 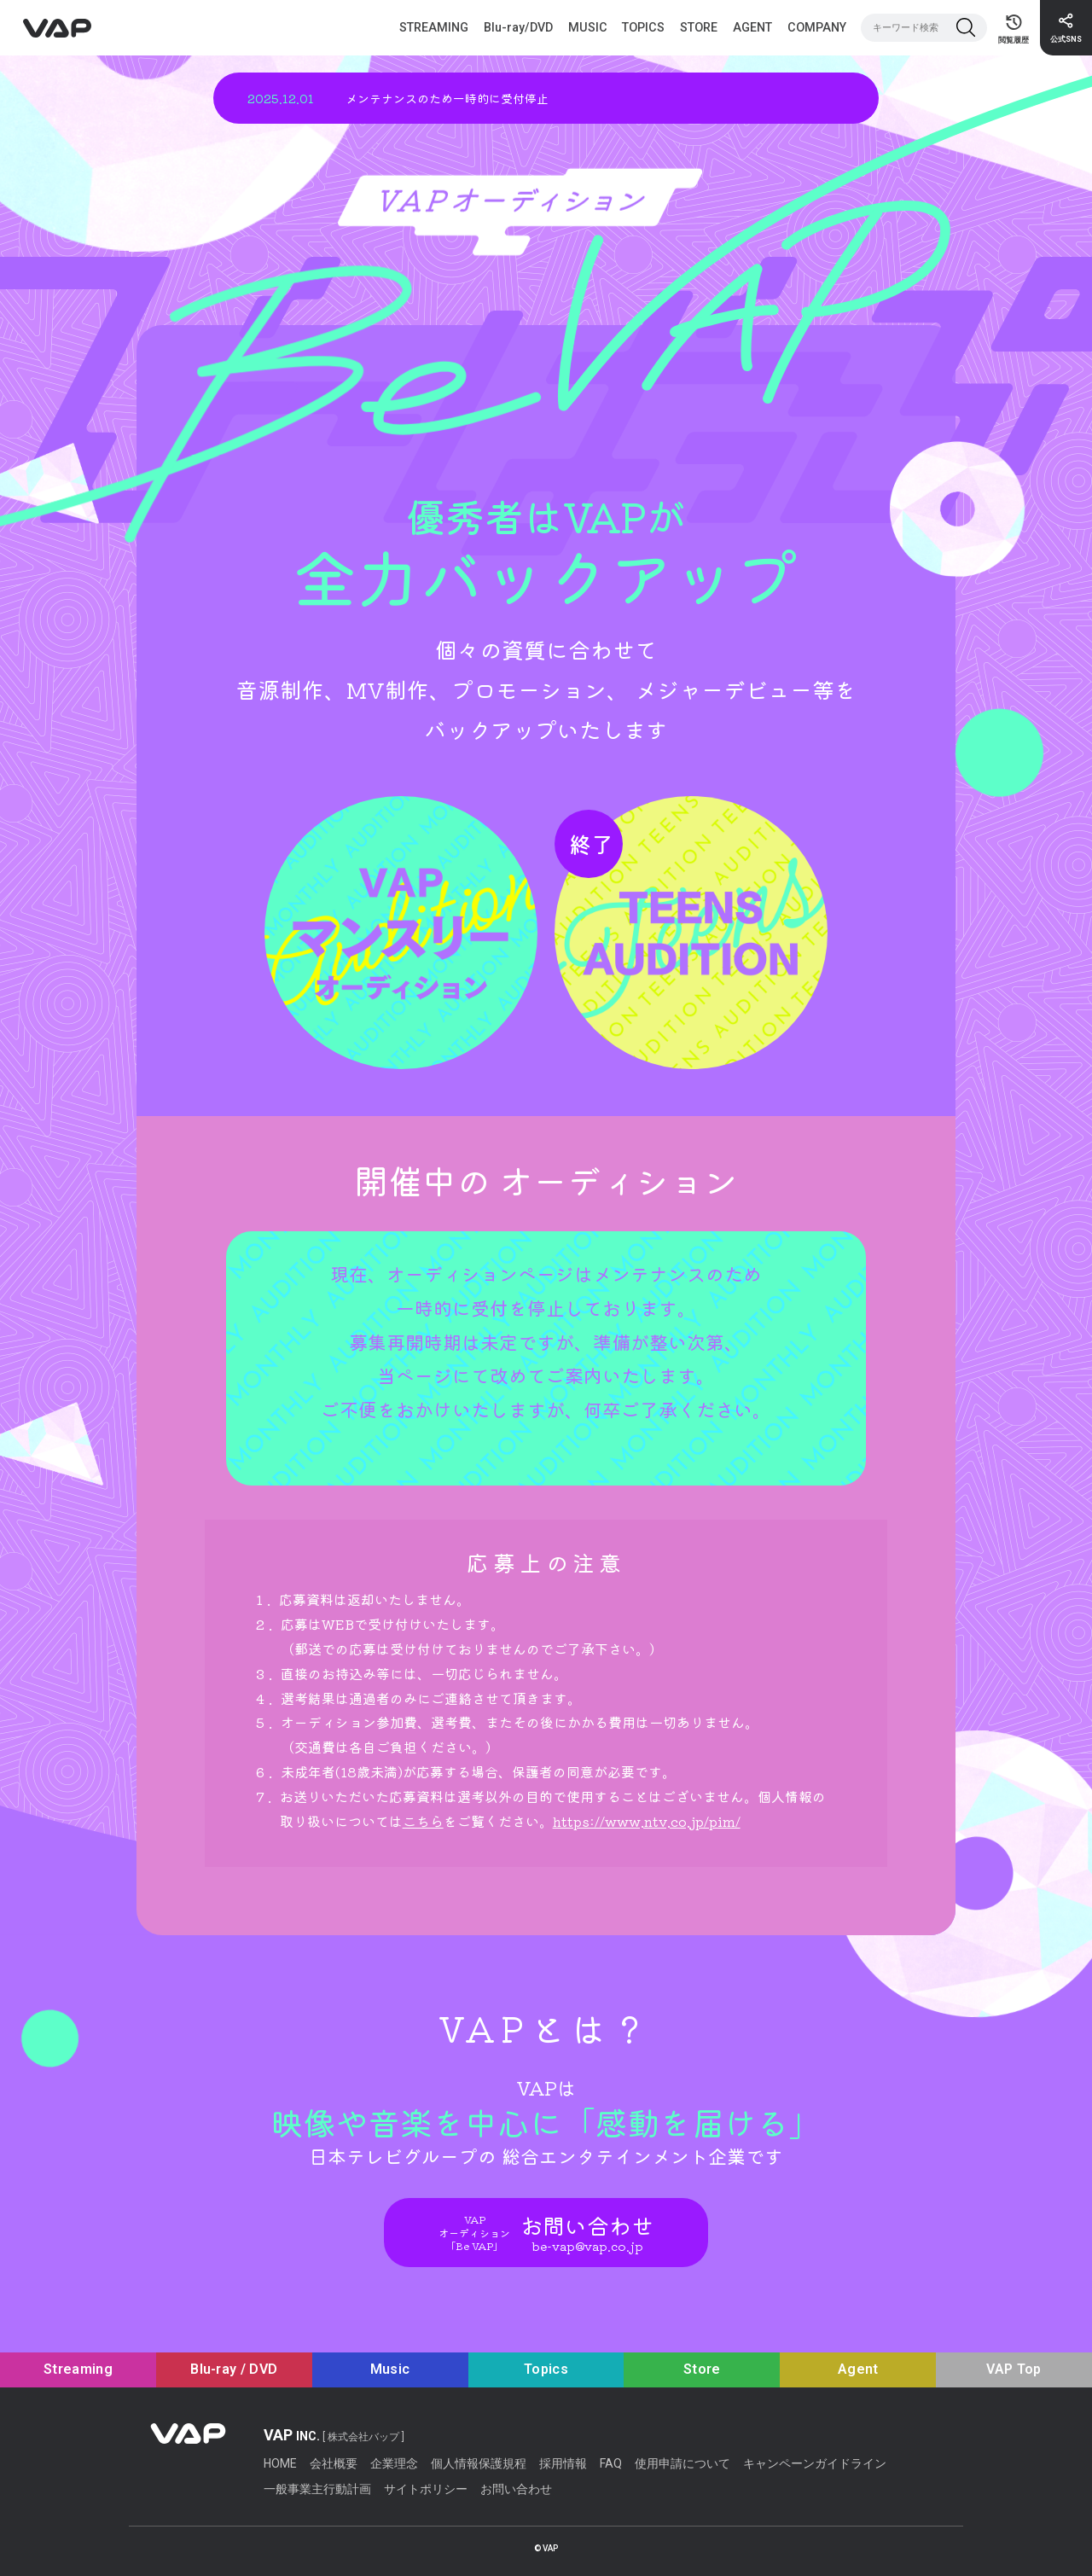 I want to click on 個人情報保護規程, so click(x=478, y=2463).